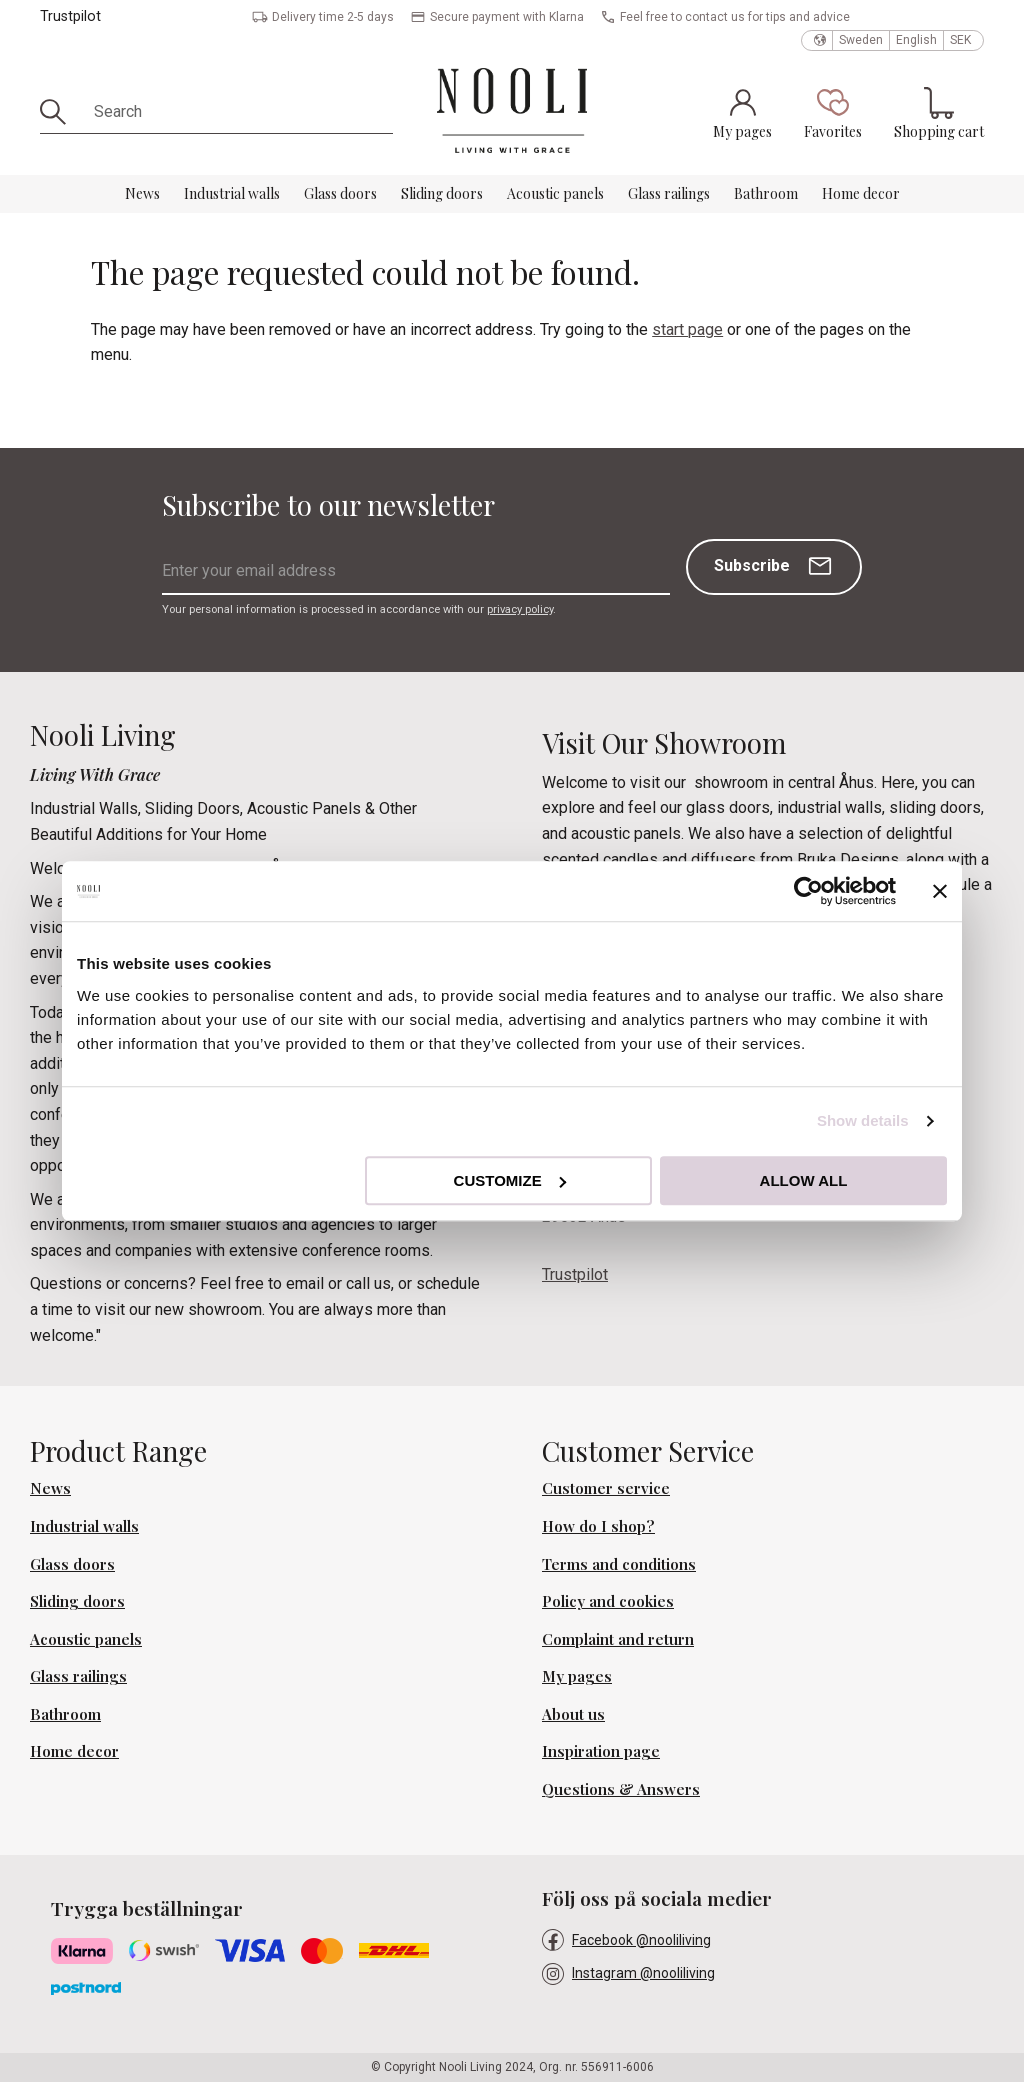 The width and height of the screenshot is (1024, 2082). Describe the element at coordinates (940, 891) in the screenshot. I see `[Close banner]` at that location.